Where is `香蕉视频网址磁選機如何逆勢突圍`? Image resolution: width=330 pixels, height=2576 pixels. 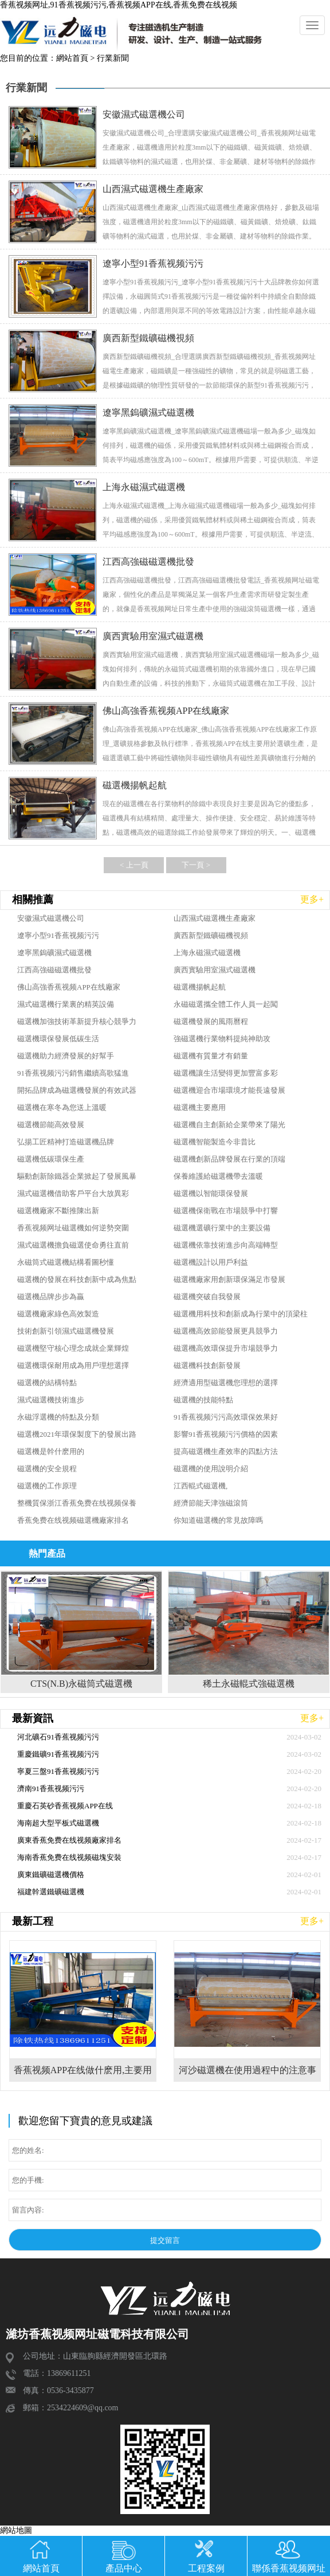
香蕉视频网址磁選機如何逆勢突圍 is located at coordinates (73, 1227).